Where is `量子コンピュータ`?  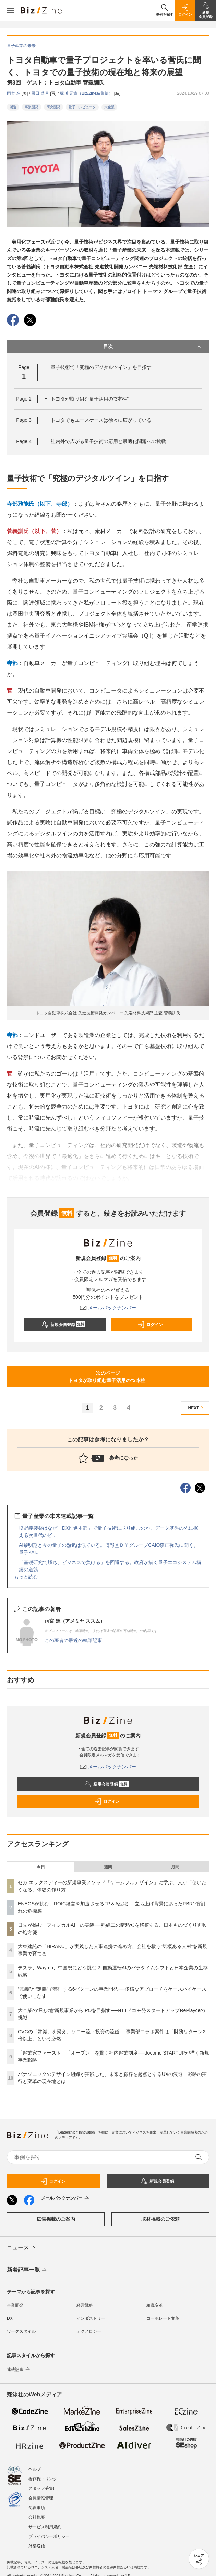
量子コンピュータ is located at coordinates (82, 107).